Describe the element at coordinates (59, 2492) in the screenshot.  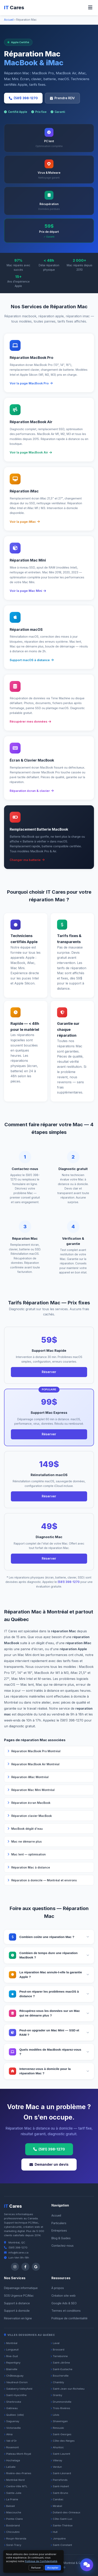
I see `Saint-Bruno` at that location.